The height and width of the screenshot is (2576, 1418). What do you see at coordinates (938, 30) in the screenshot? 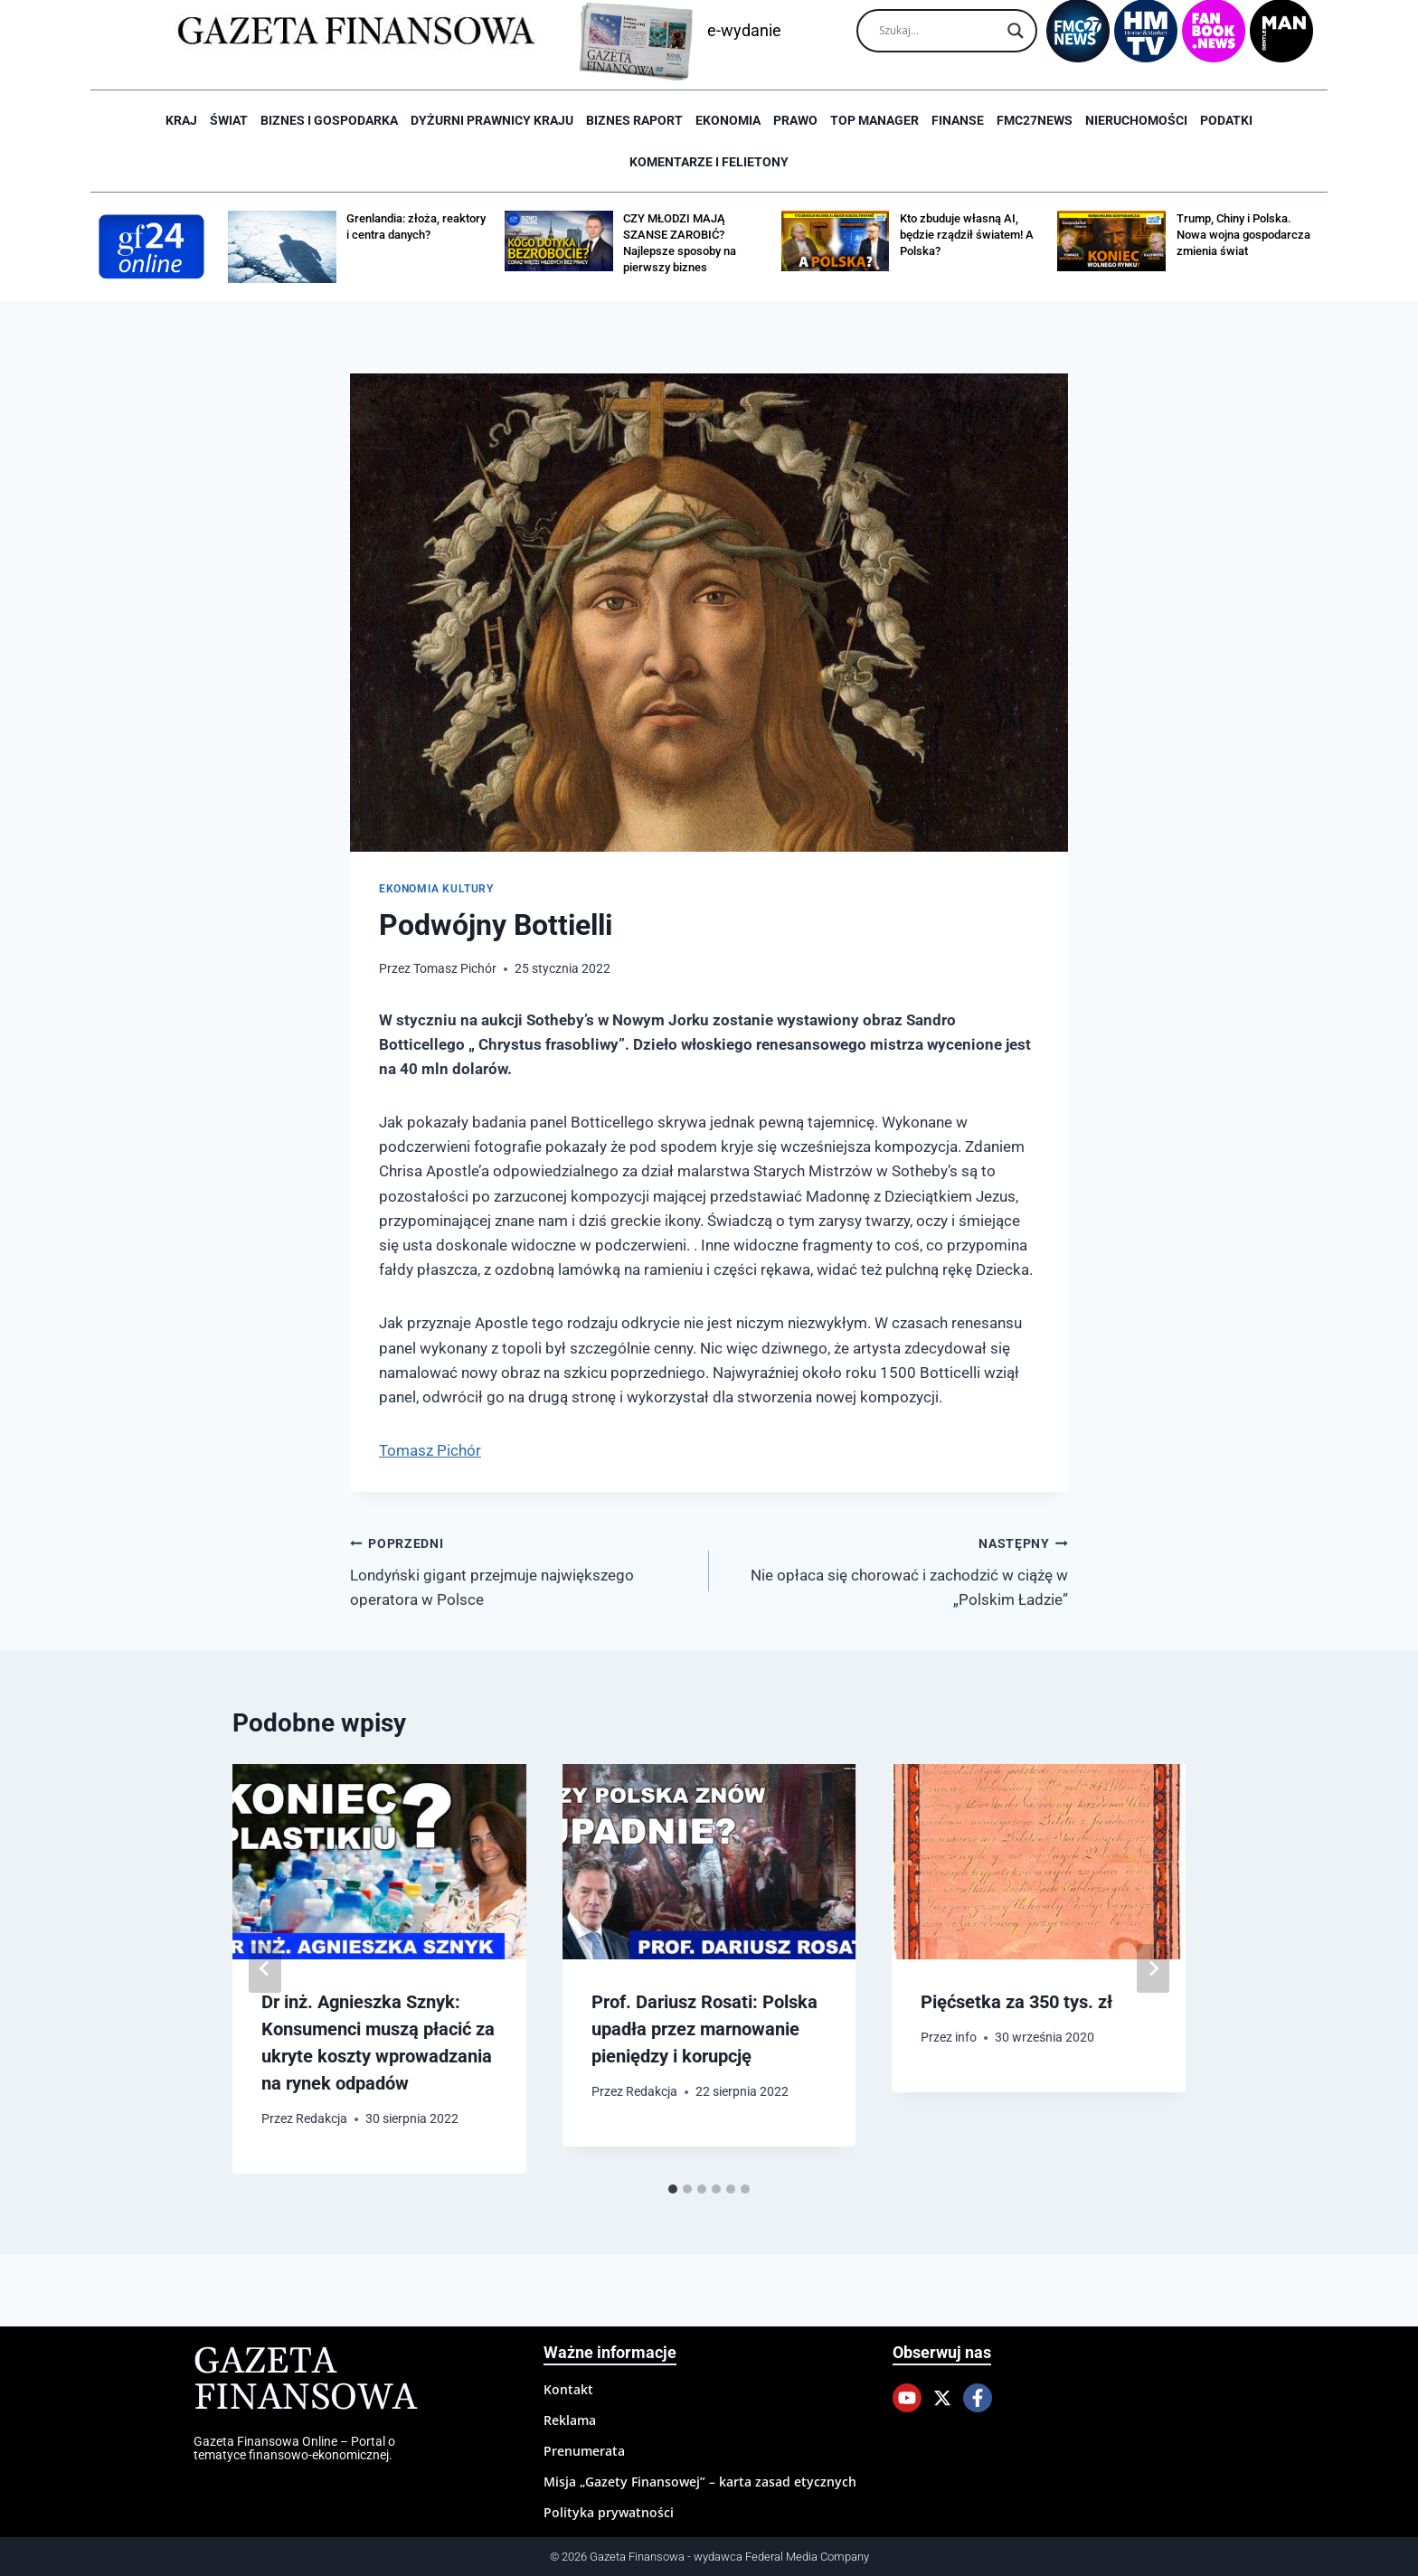
I see `[Search input]` at bounding box center [938, 30].